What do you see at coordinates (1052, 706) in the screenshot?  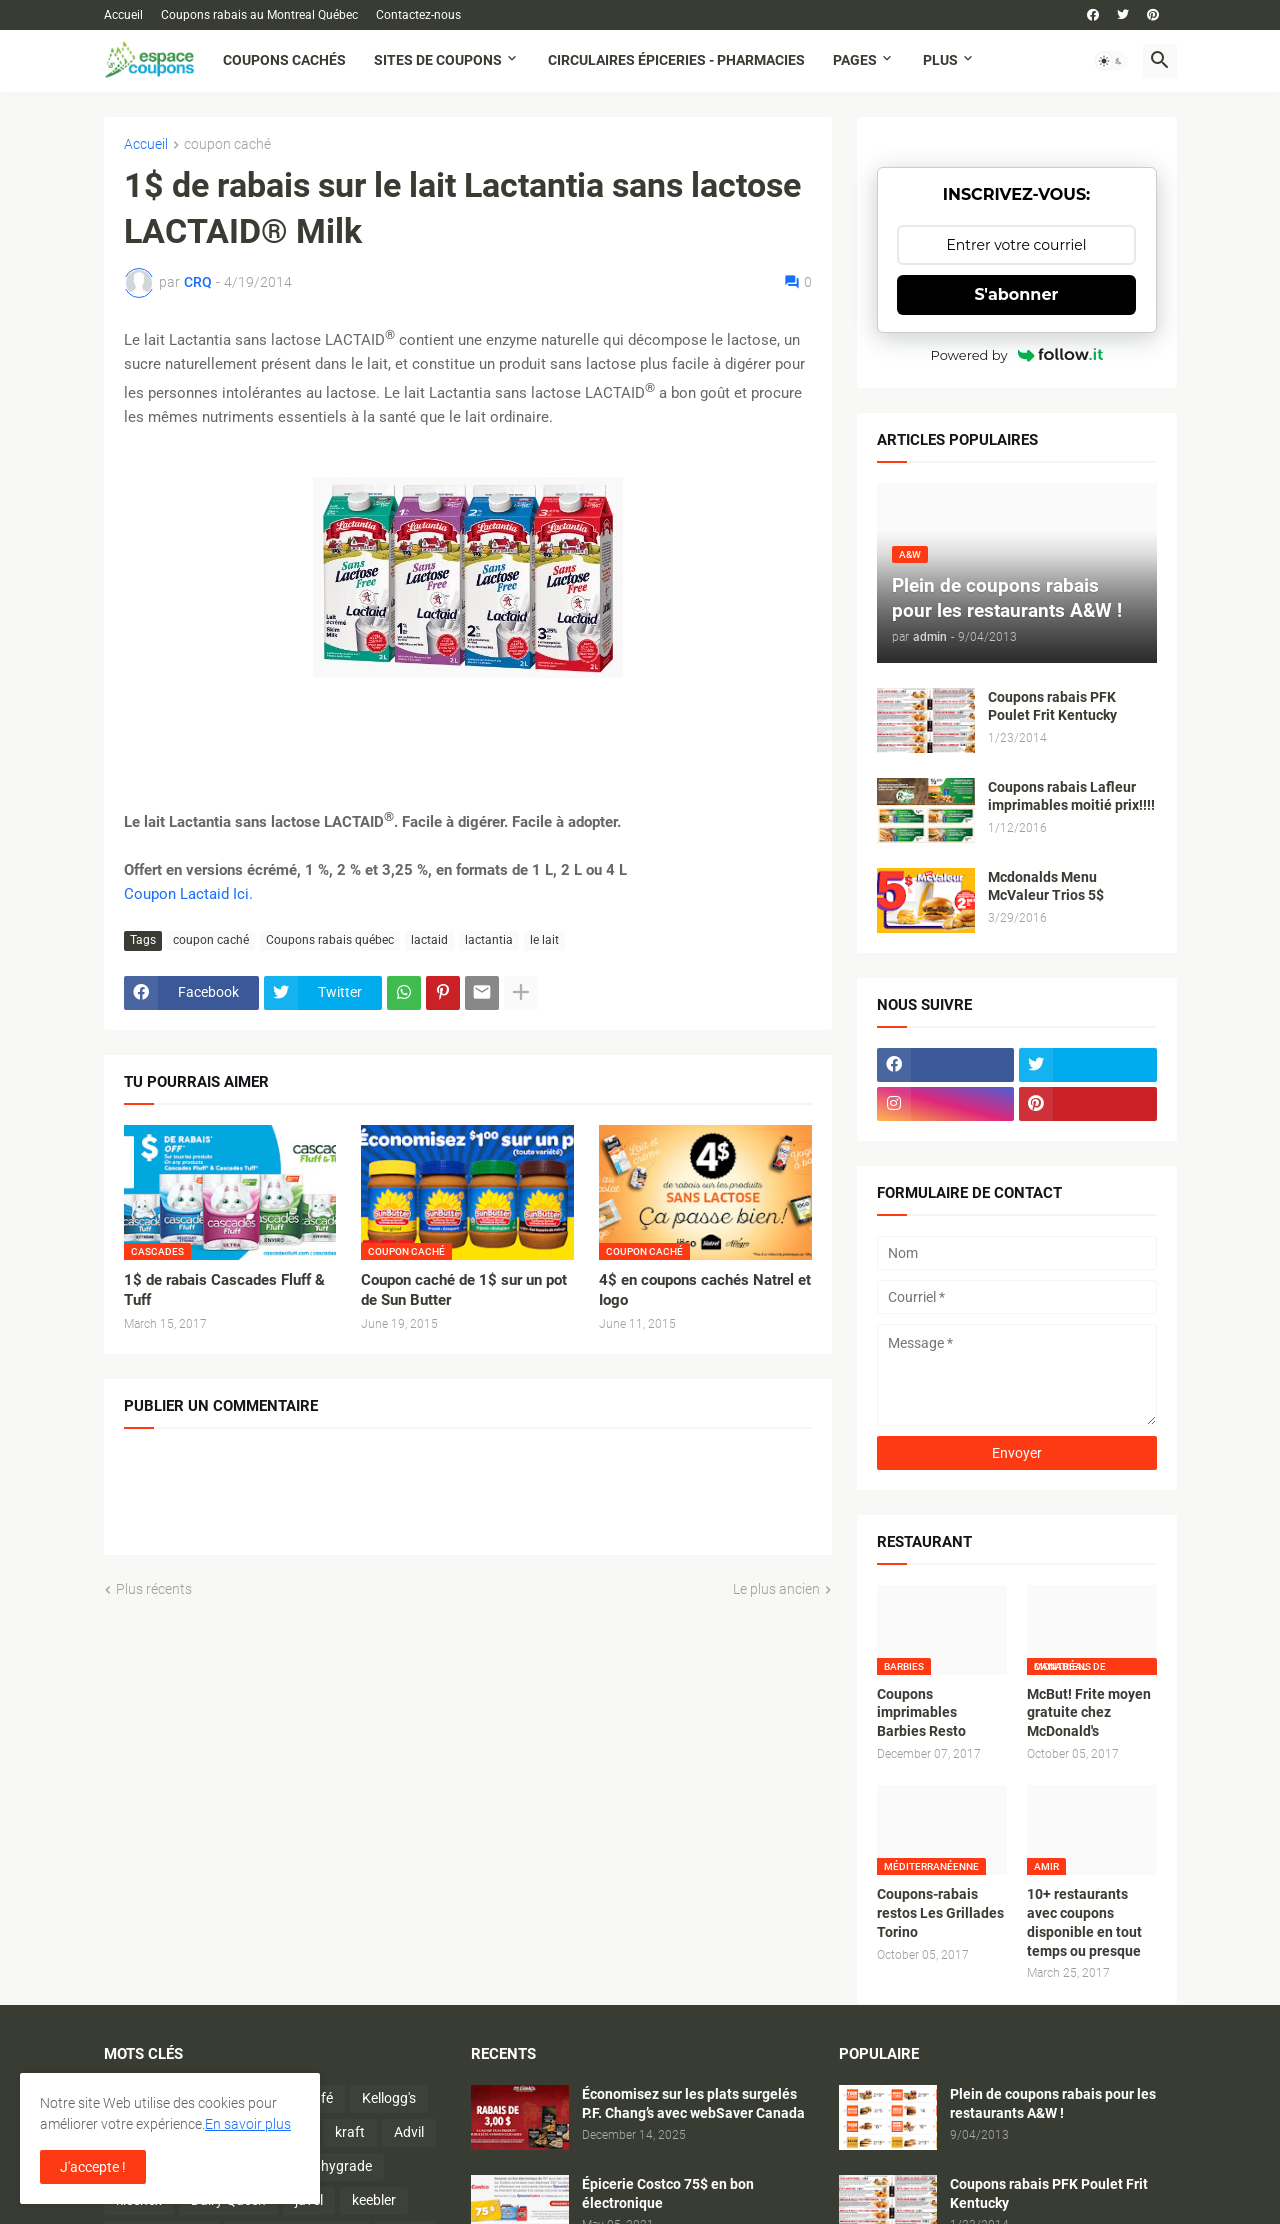 I see `Coupons rabais PFK Poulet Frit Kentucky` at bounding box center [1052, 706].